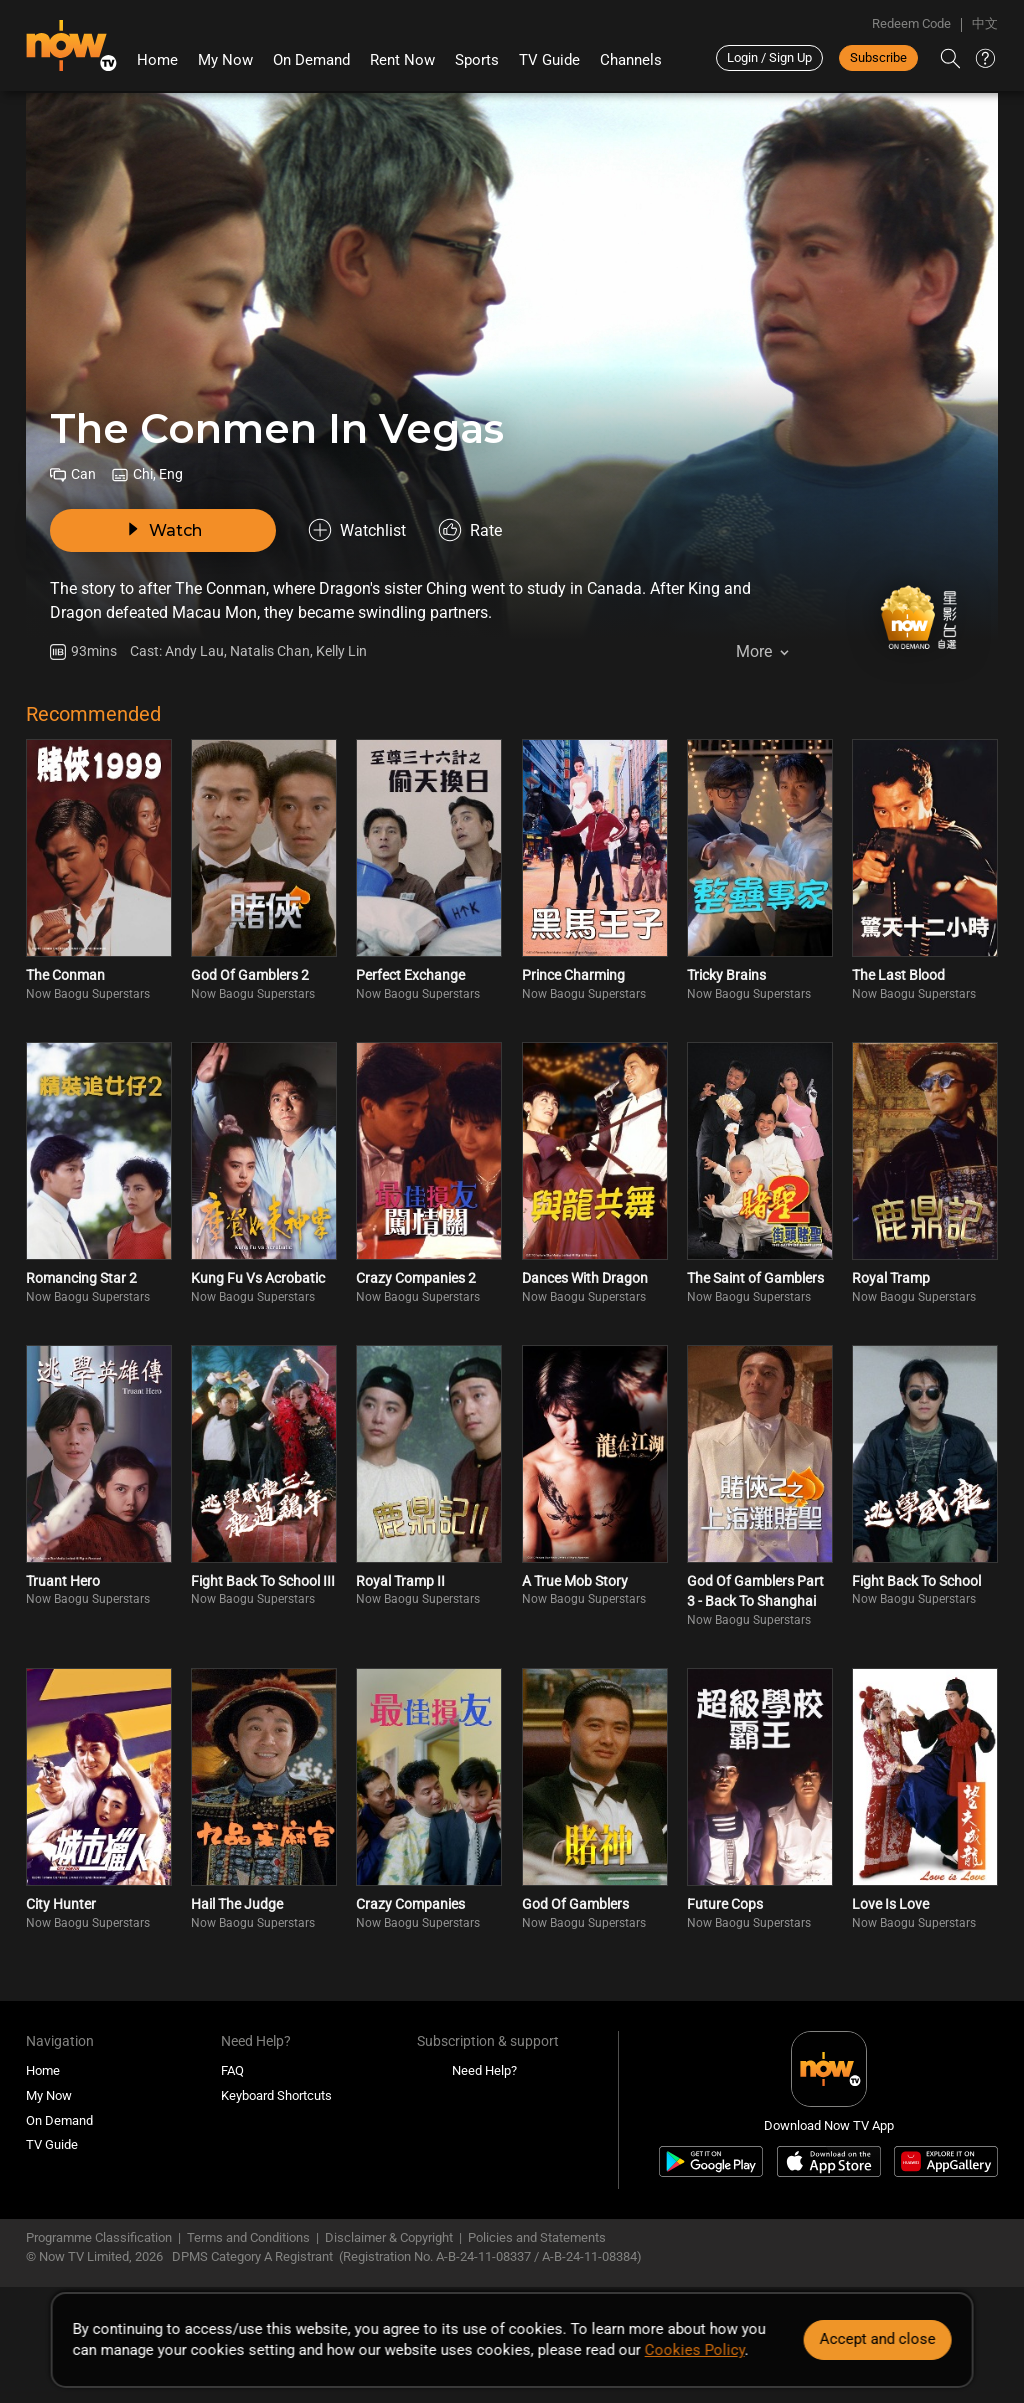 This screenshot has height=2403, width=1024. I want to click on Policies and Statements, so click(537, 2237).